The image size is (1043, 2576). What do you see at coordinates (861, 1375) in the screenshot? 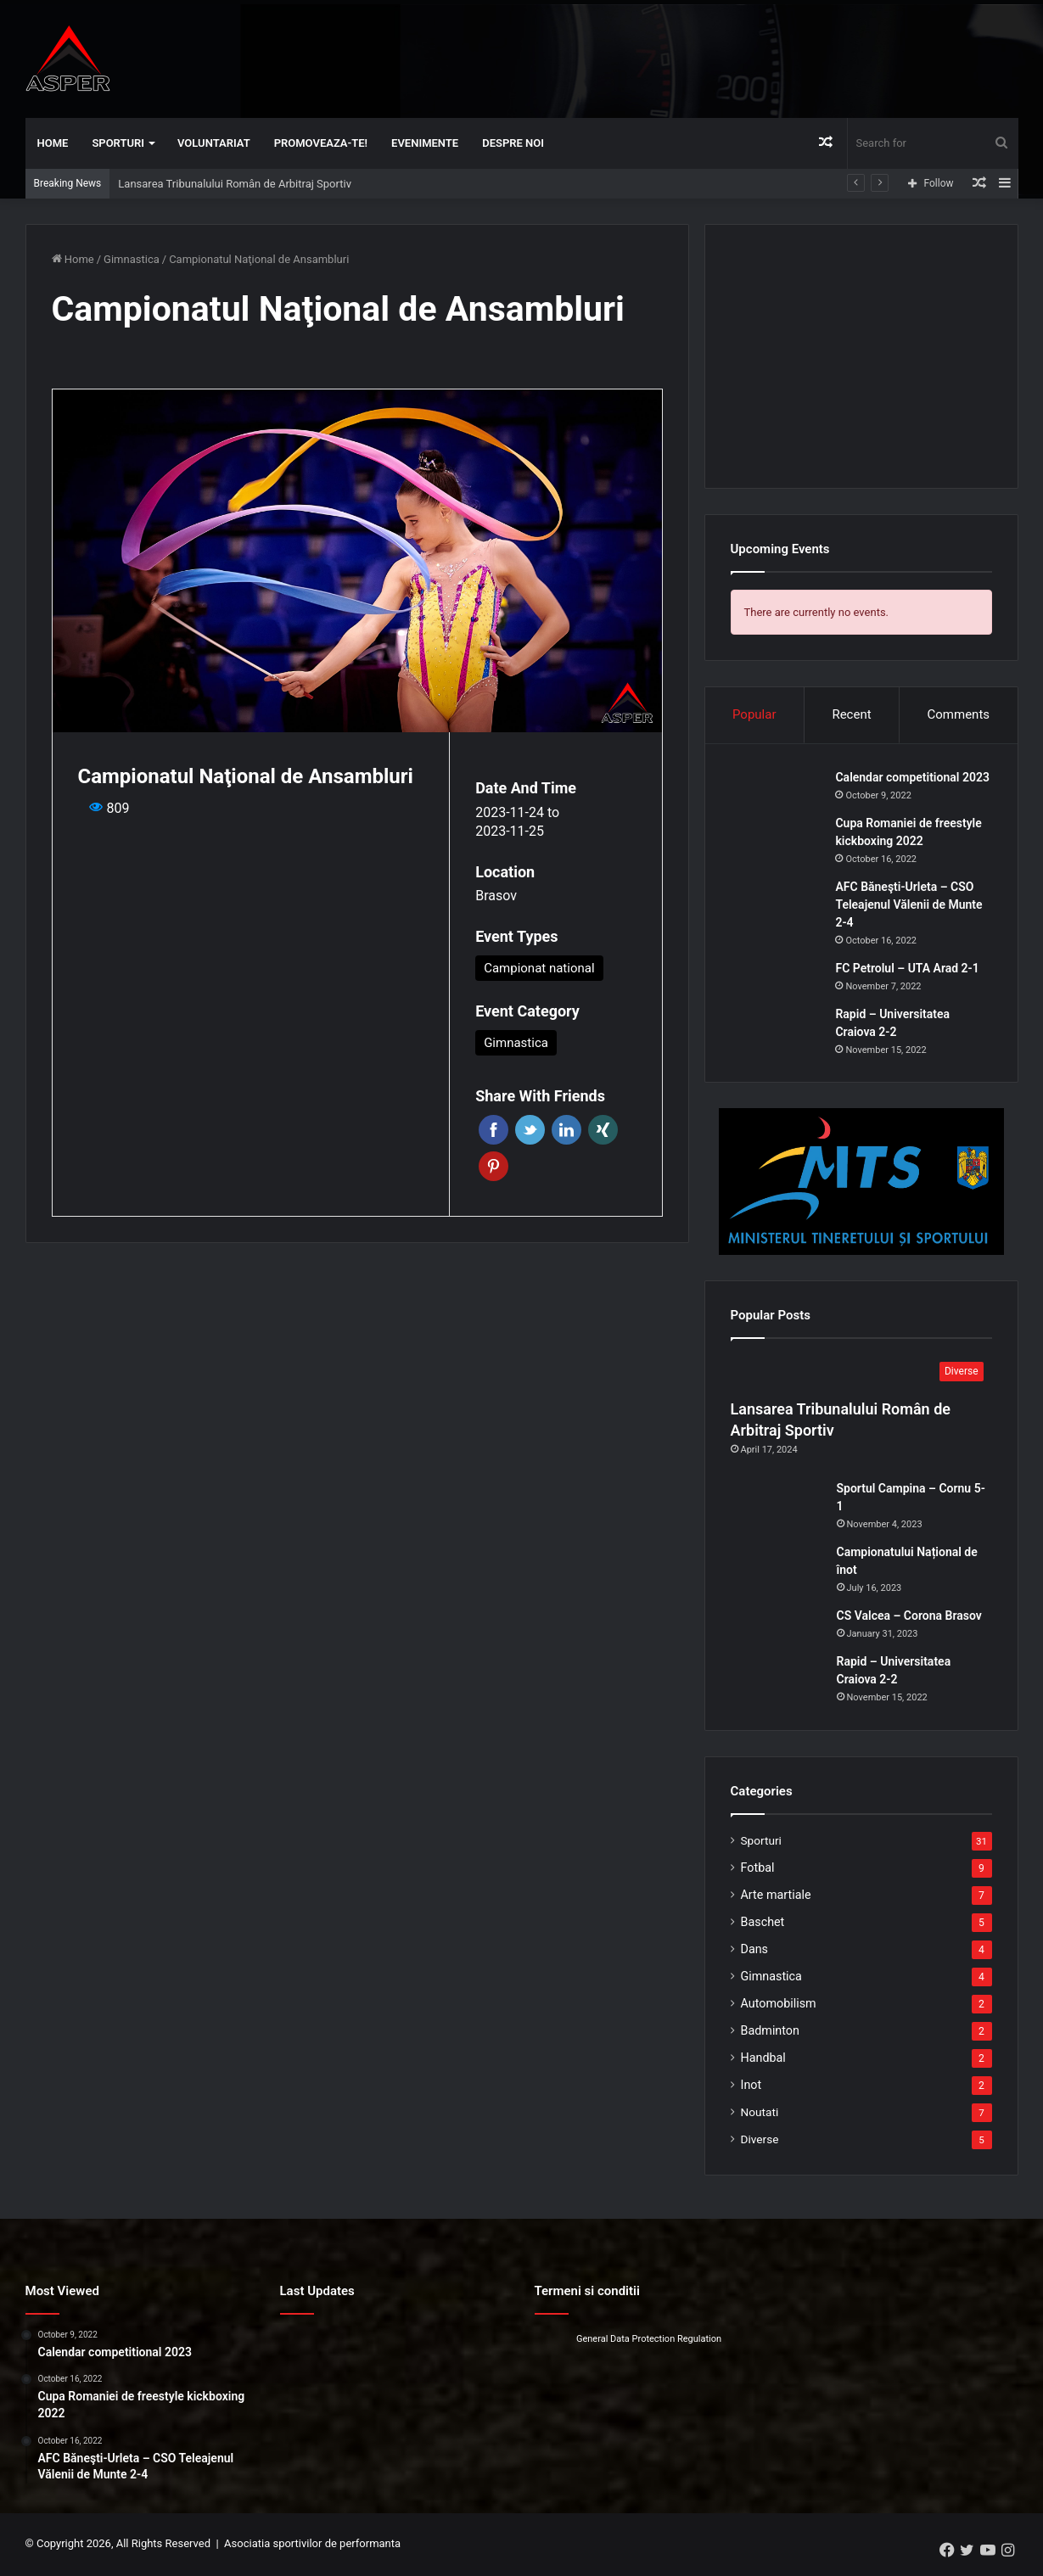
I see `[Lansarea Tribunalului Român de Arbitraj Sportiv]` at bounding box center [861, 1375].